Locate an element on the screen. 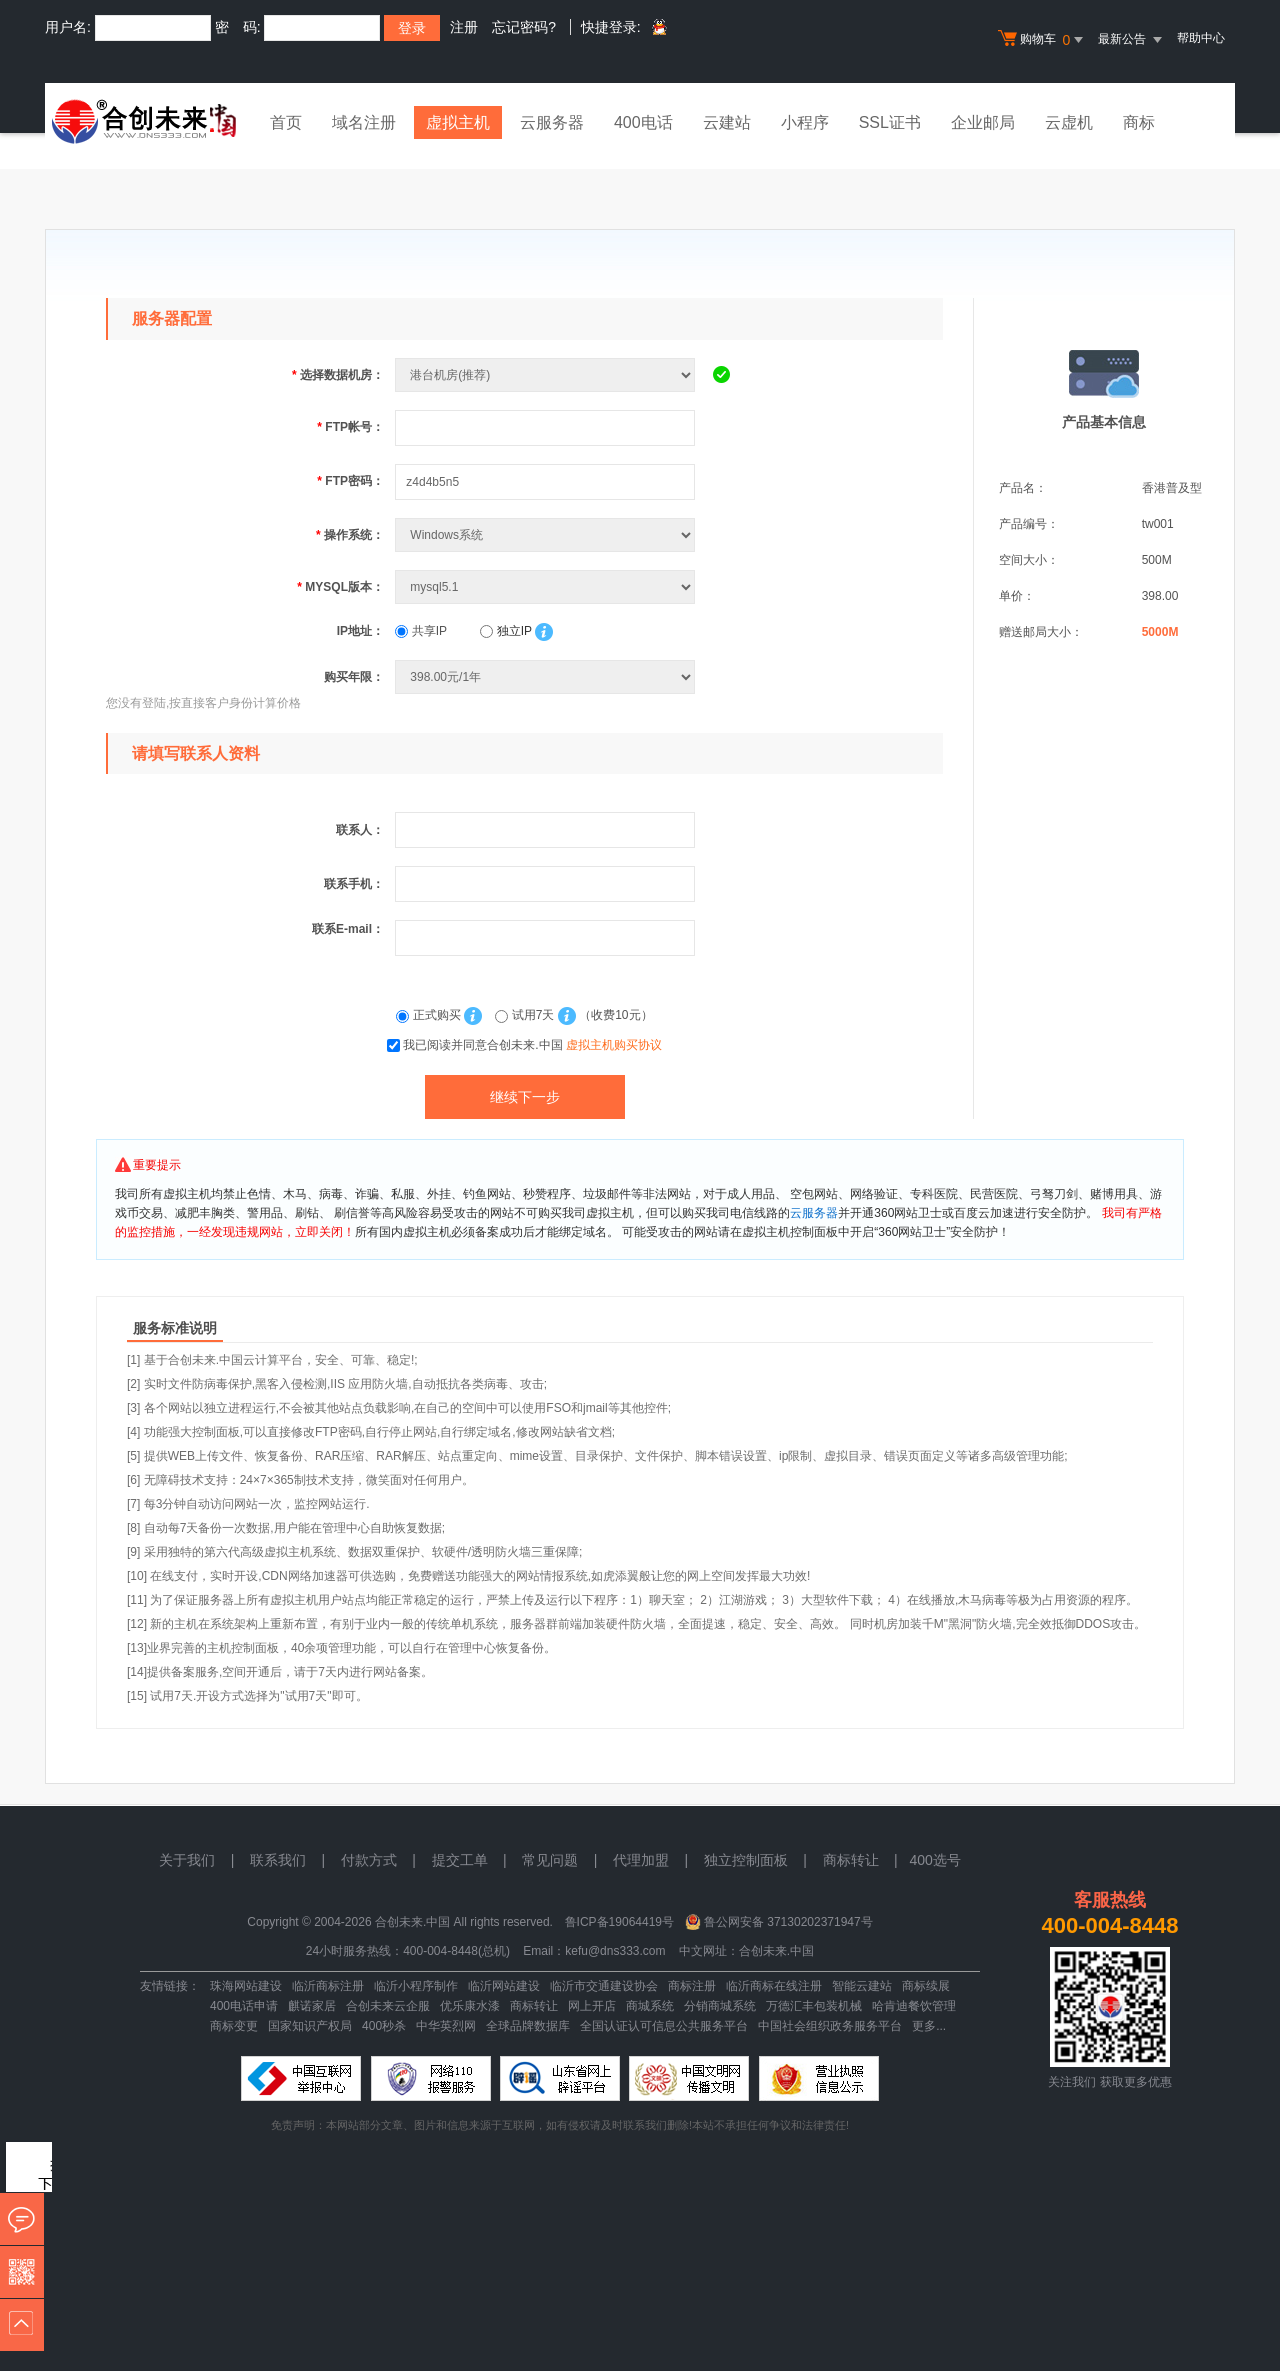  中华英烈网 is located at coordinates (446, 2026).